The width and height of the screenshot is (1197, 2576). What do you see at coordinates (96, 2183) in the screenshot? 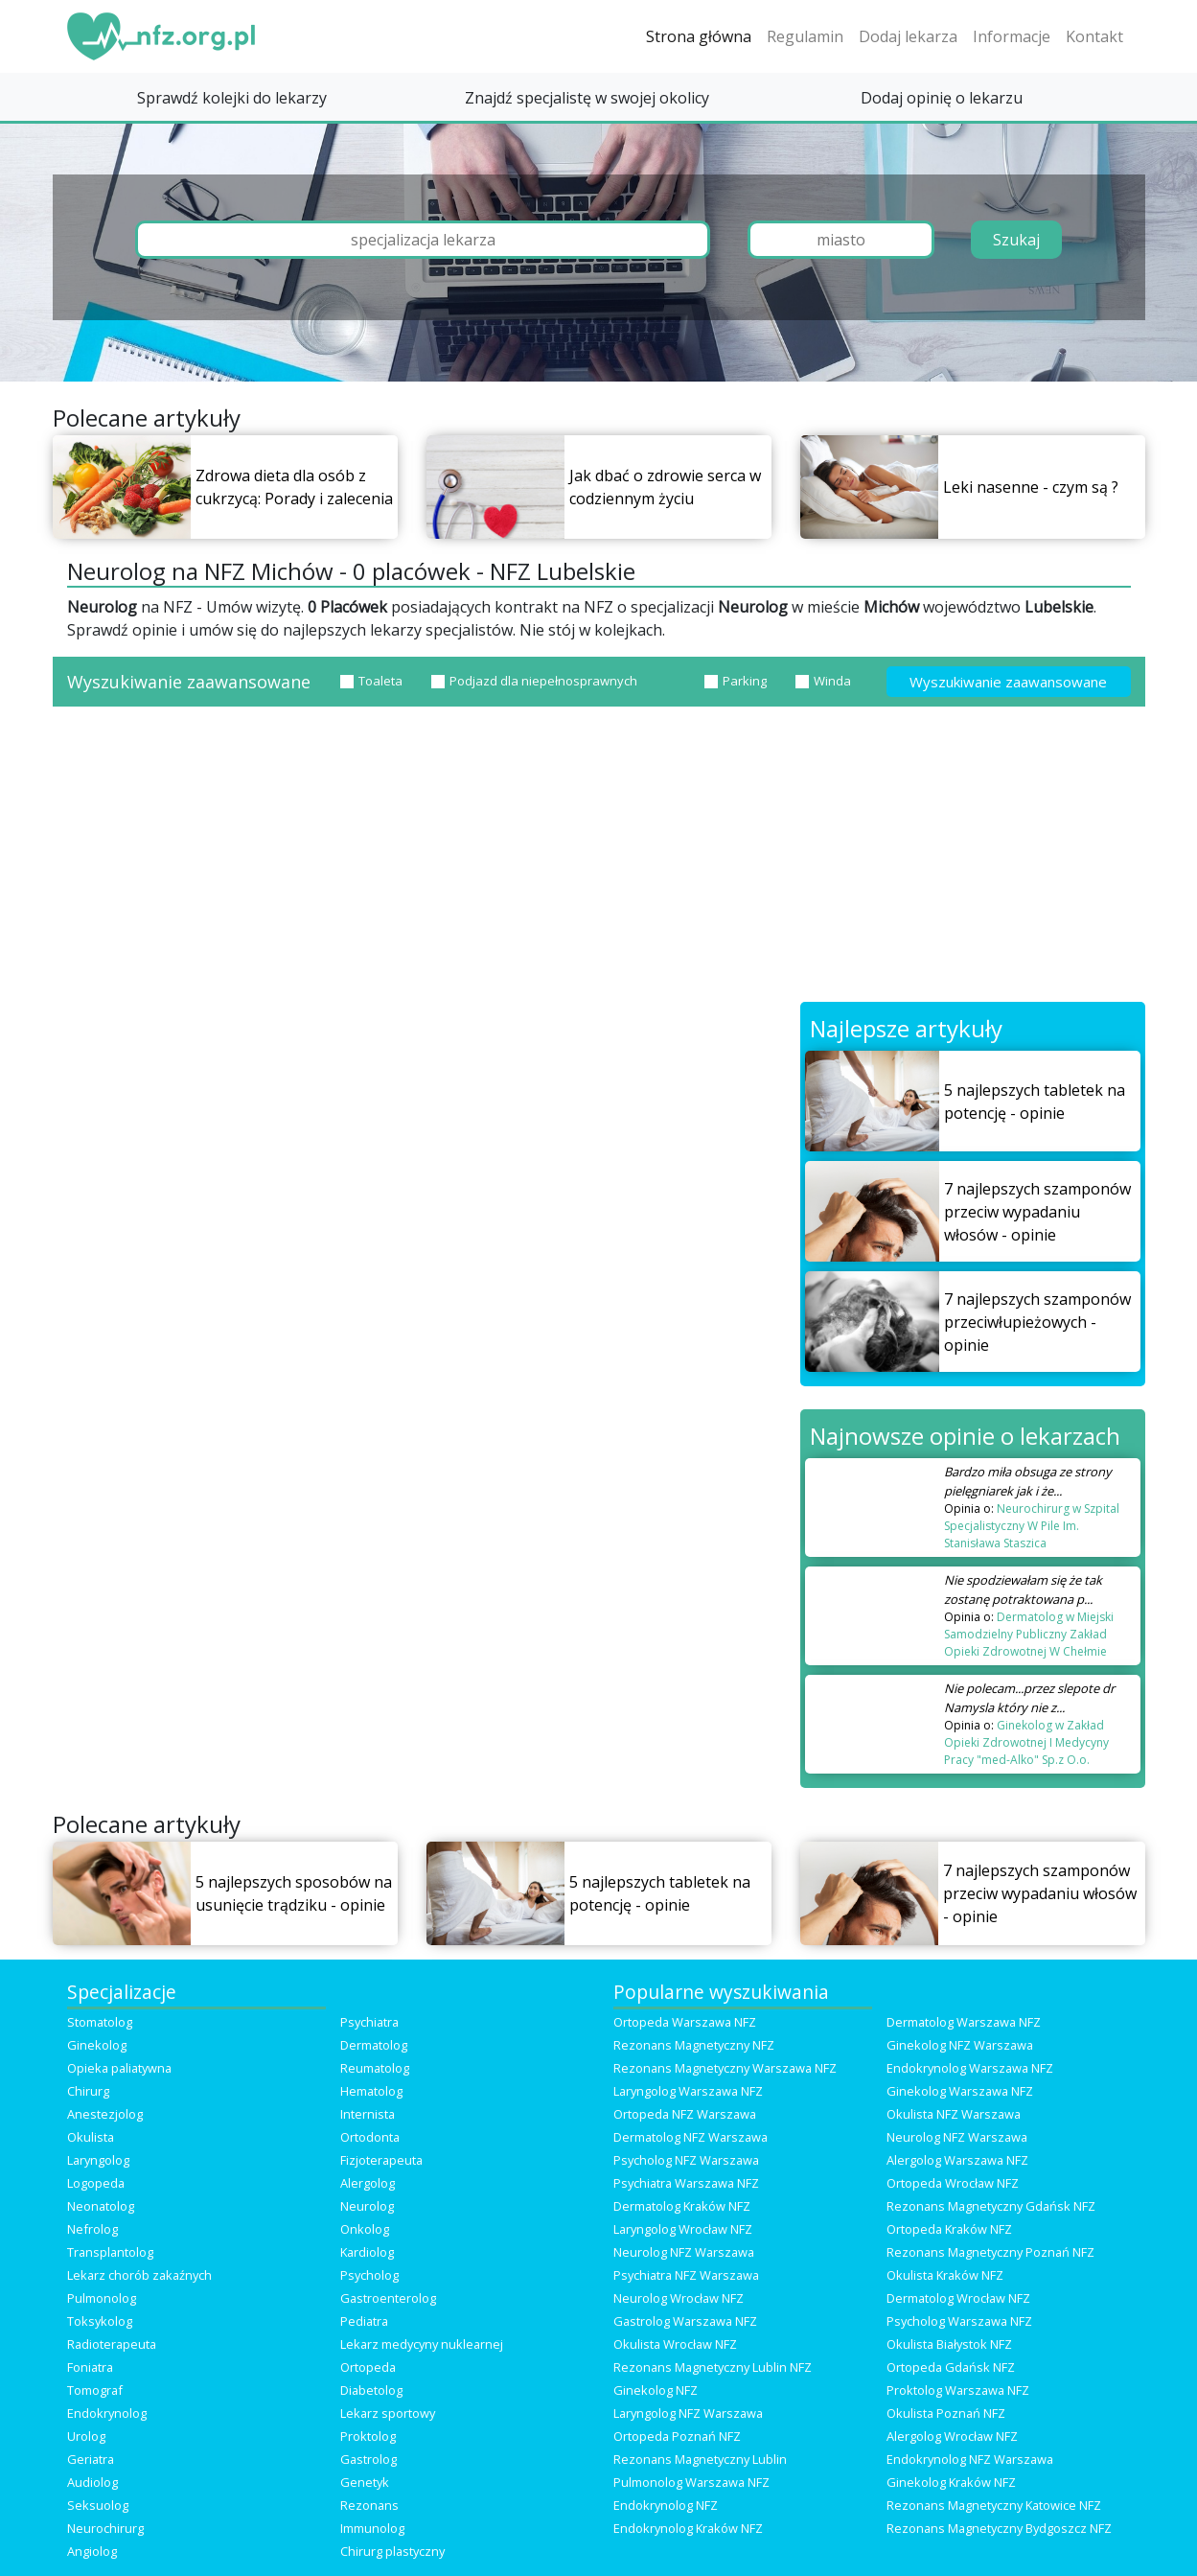
I see `Logopeda` at bounding box center [96, 2183].